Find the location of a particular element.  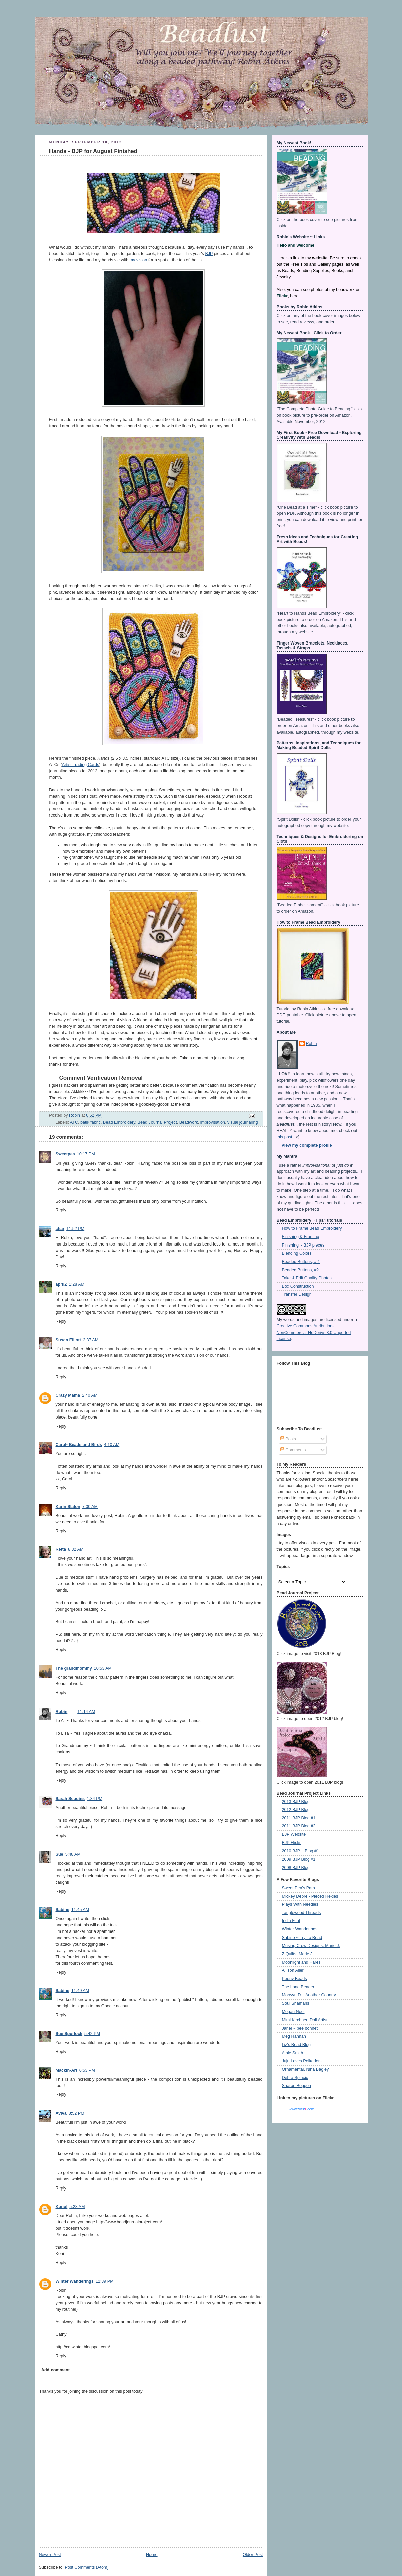

Sweet Pea's Path is located at coordinates (298, 1888).